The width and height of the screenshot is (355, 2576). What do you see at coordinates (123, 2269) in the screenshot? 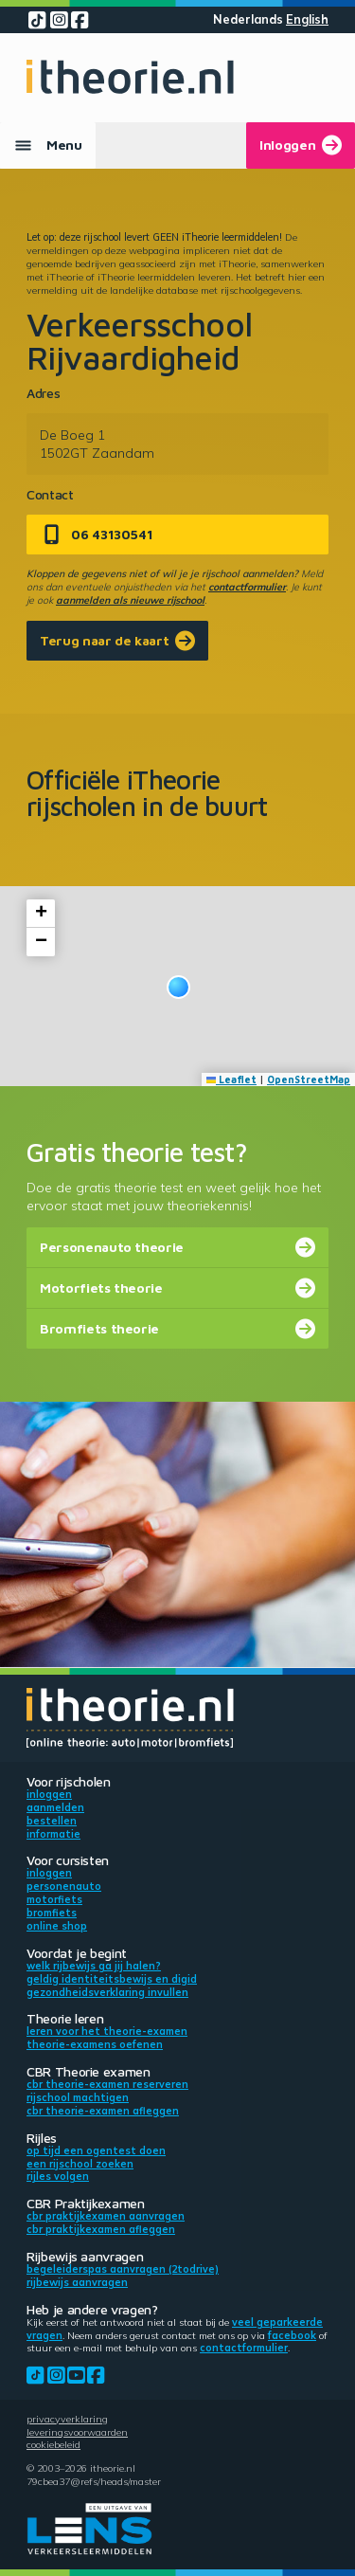
I see `Begeleiderspas aanvragen (2toDrive)` at bounding box center [123, 2269].